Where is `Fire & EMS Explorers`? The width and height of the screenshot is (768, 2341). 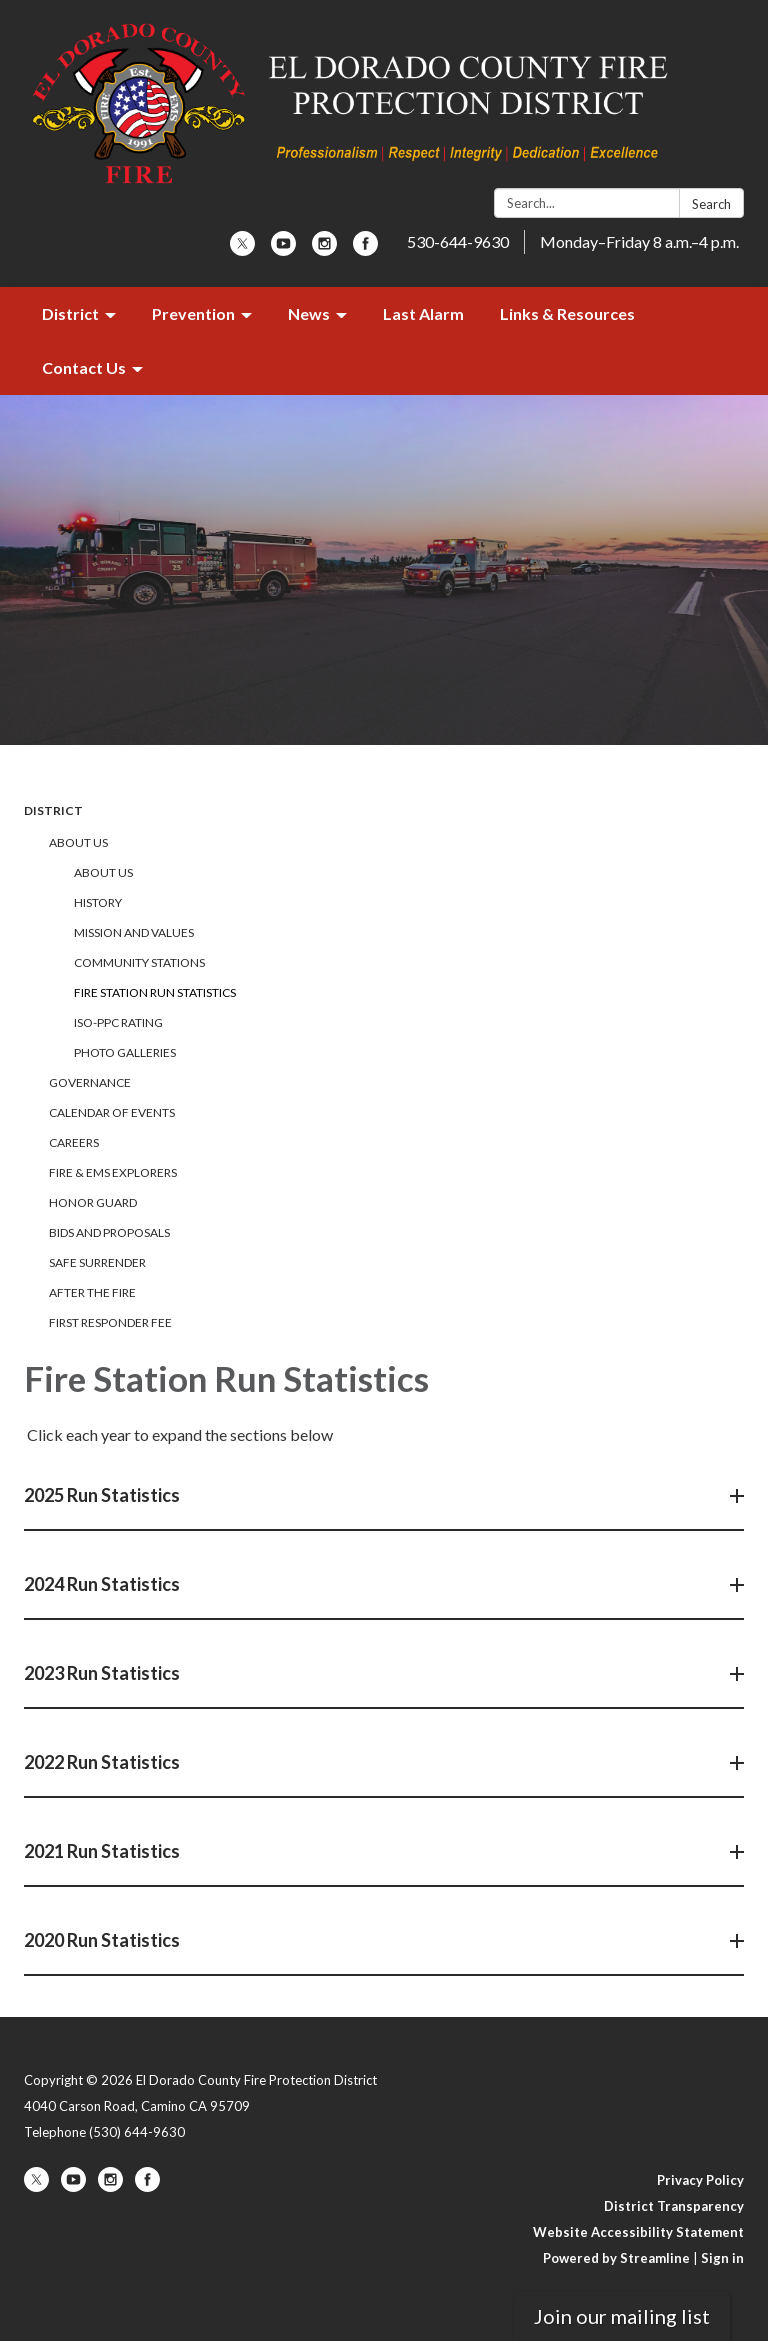 Fire & EMS Explorers is located at coordinates (113, 1172).